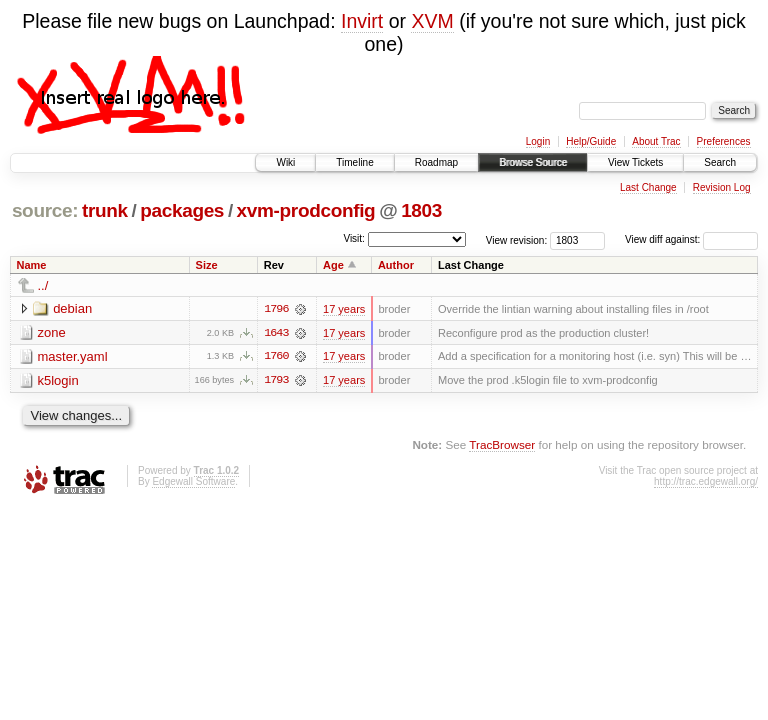  Describe the element at coordinates (724, 141) in the screenshot. I see `Preferences` at that location.